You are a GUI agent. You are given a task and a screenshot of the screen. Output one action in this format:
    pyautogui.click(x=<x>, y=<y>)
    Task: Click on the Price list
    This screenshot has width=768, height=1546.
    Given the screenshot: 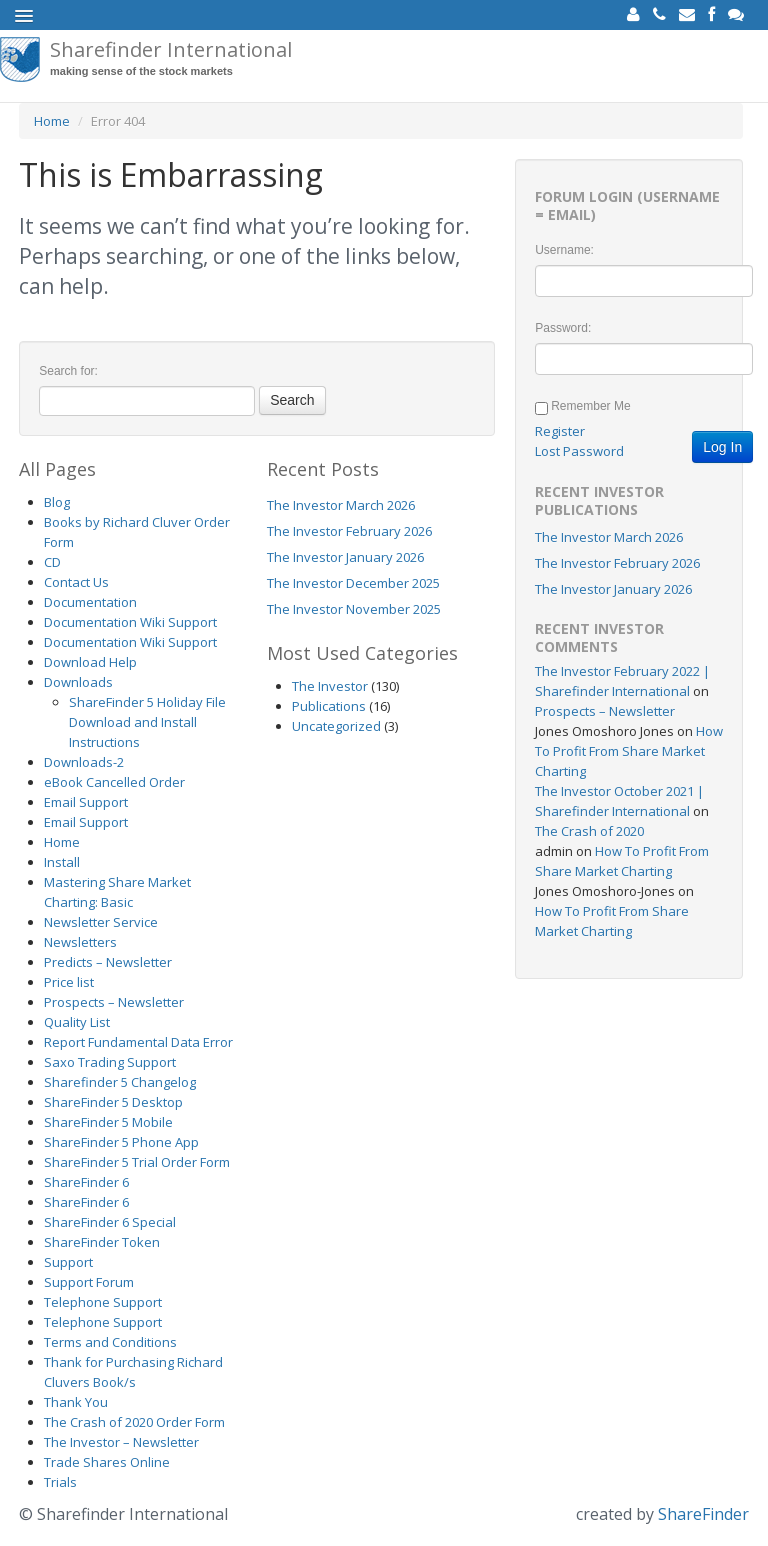 What is the action you would take?
    pyautogui.click(x=69, y=982)
    